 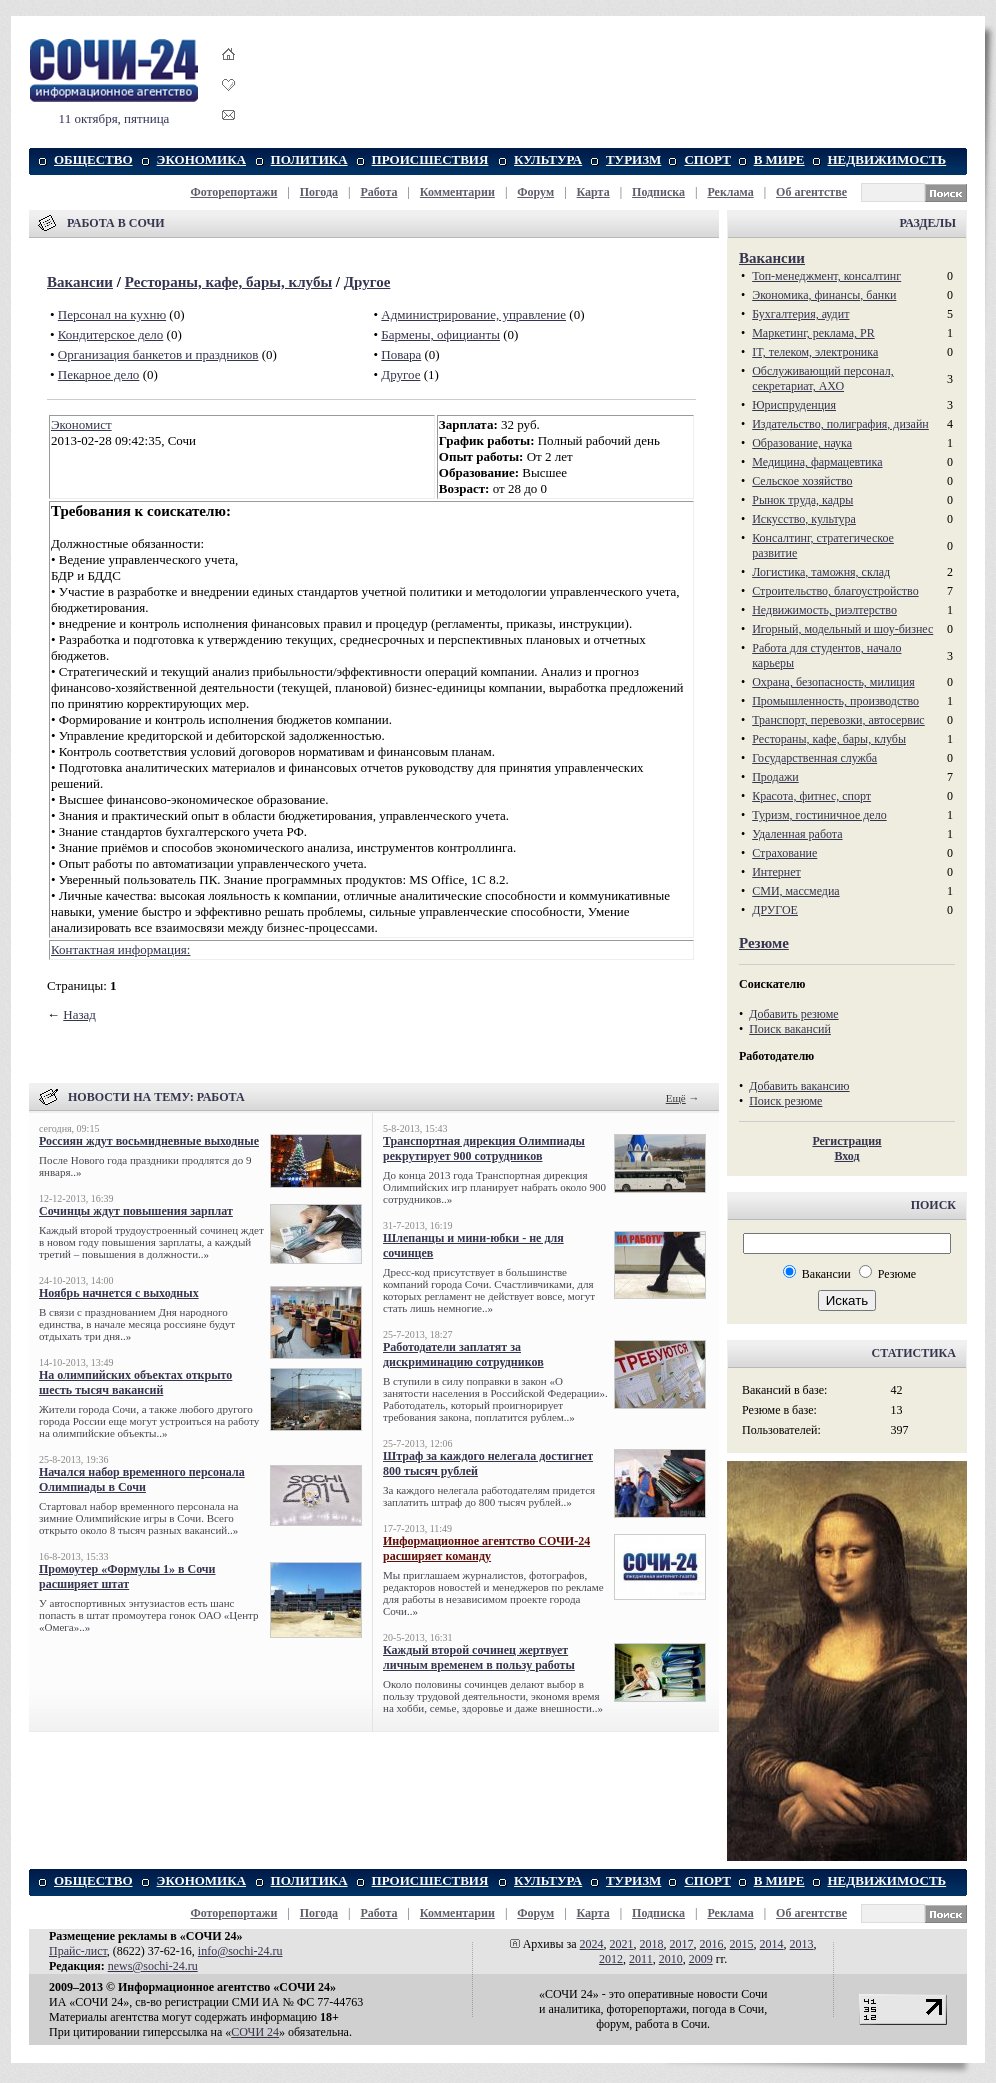 I want to click on Промоутер «Формулы 1» в Сочи расширяет штат, so click(x=127, y=1576).